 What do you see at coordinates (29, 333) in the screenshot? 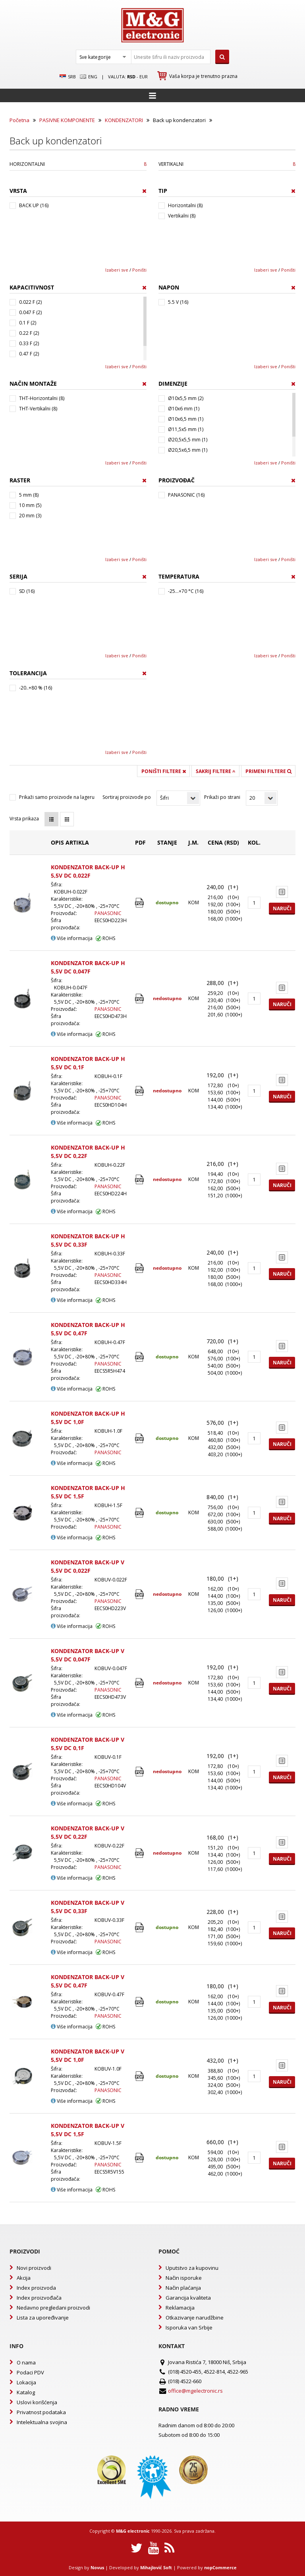
I see `0.22 F (2)` at bounding box center [29, 333].